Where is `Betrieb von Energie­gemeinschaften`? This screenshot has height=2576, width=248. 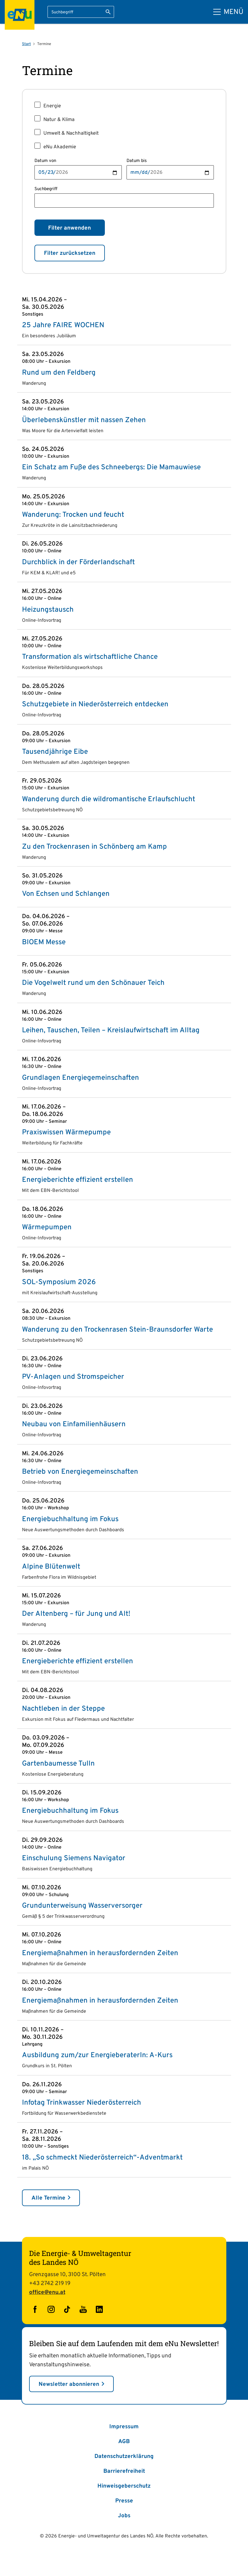
Betrieb von Energie­gemeinschaften is located at coordinates (80, 1471).